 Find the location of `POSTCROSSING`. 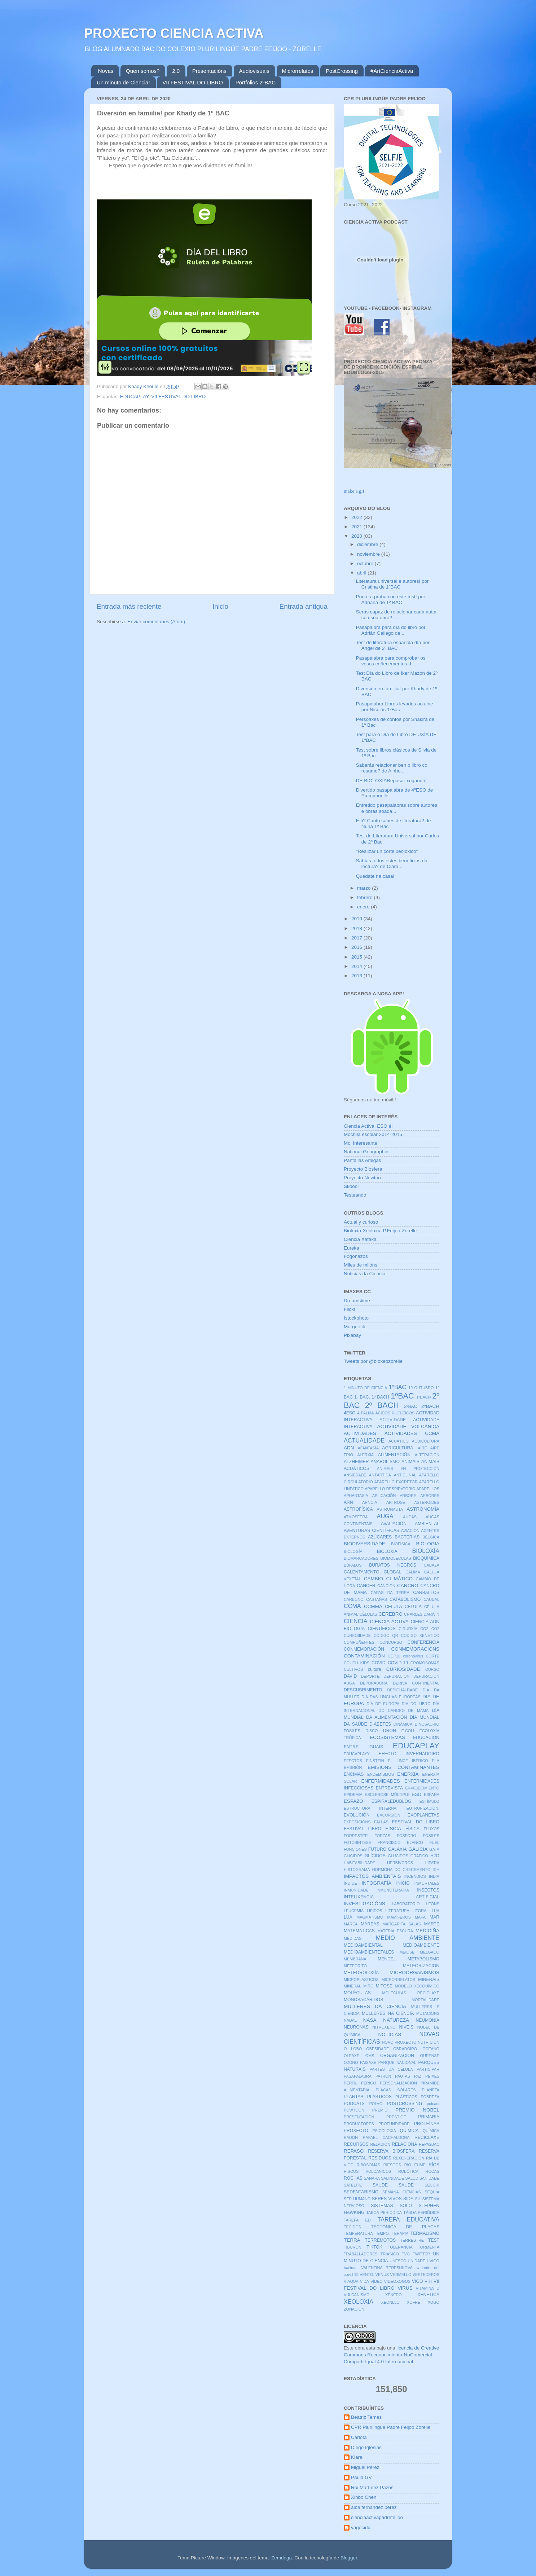

POSTCROSSING is located at coordinates (404, 2103).